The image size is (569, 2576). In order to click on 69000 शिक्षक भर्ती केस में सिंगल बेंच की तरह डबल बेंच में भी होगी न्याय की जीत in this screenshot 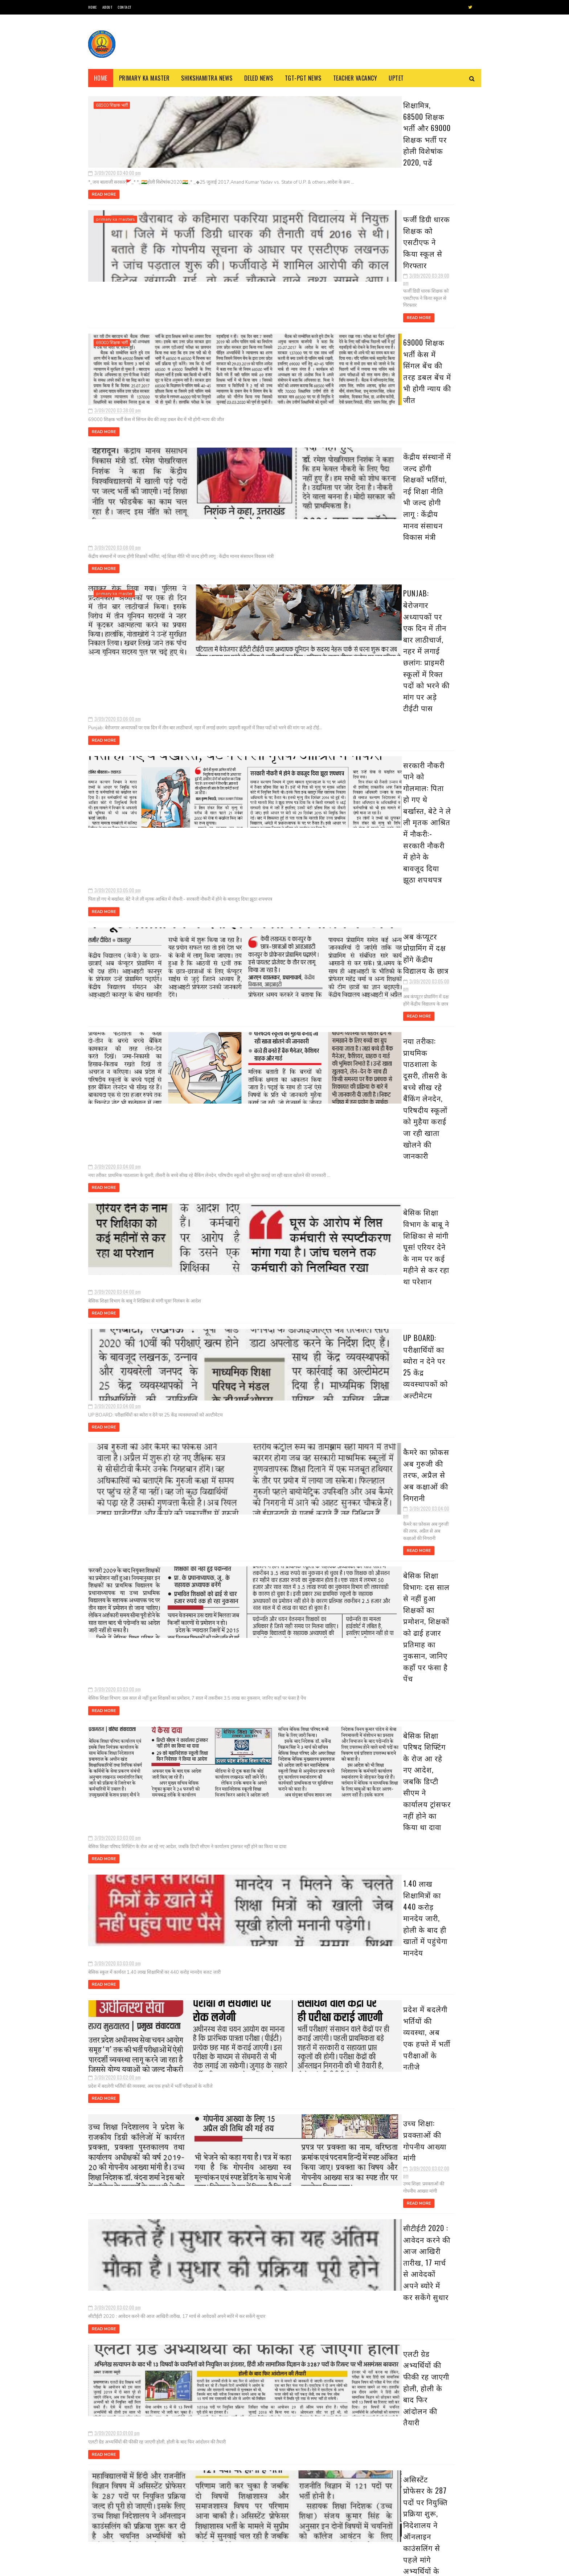, I will do `click(264, 265)`.